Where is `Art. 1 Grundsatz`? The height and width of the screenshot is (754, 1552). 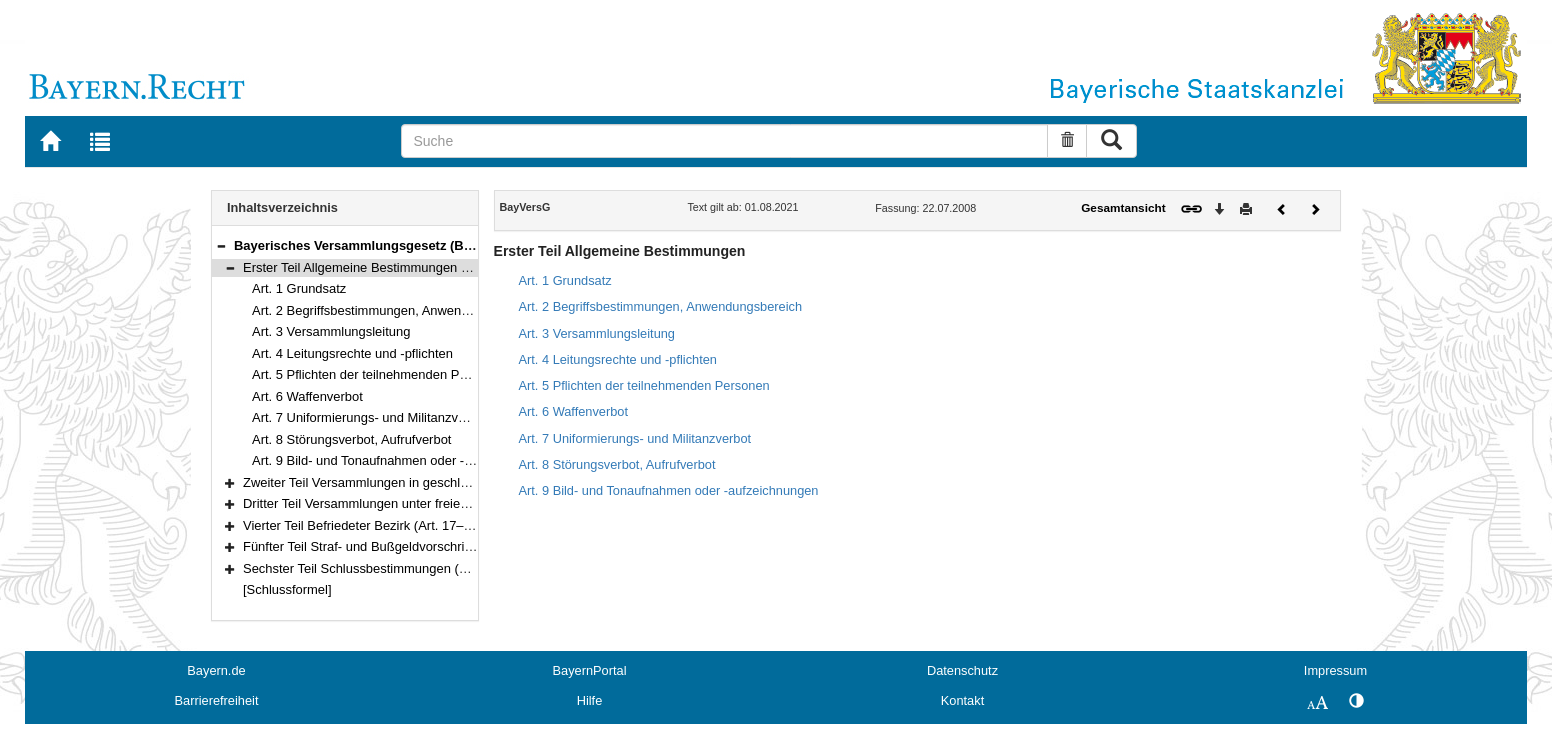 Art. 1 Grundsatz is located at coordinates (299, 288).